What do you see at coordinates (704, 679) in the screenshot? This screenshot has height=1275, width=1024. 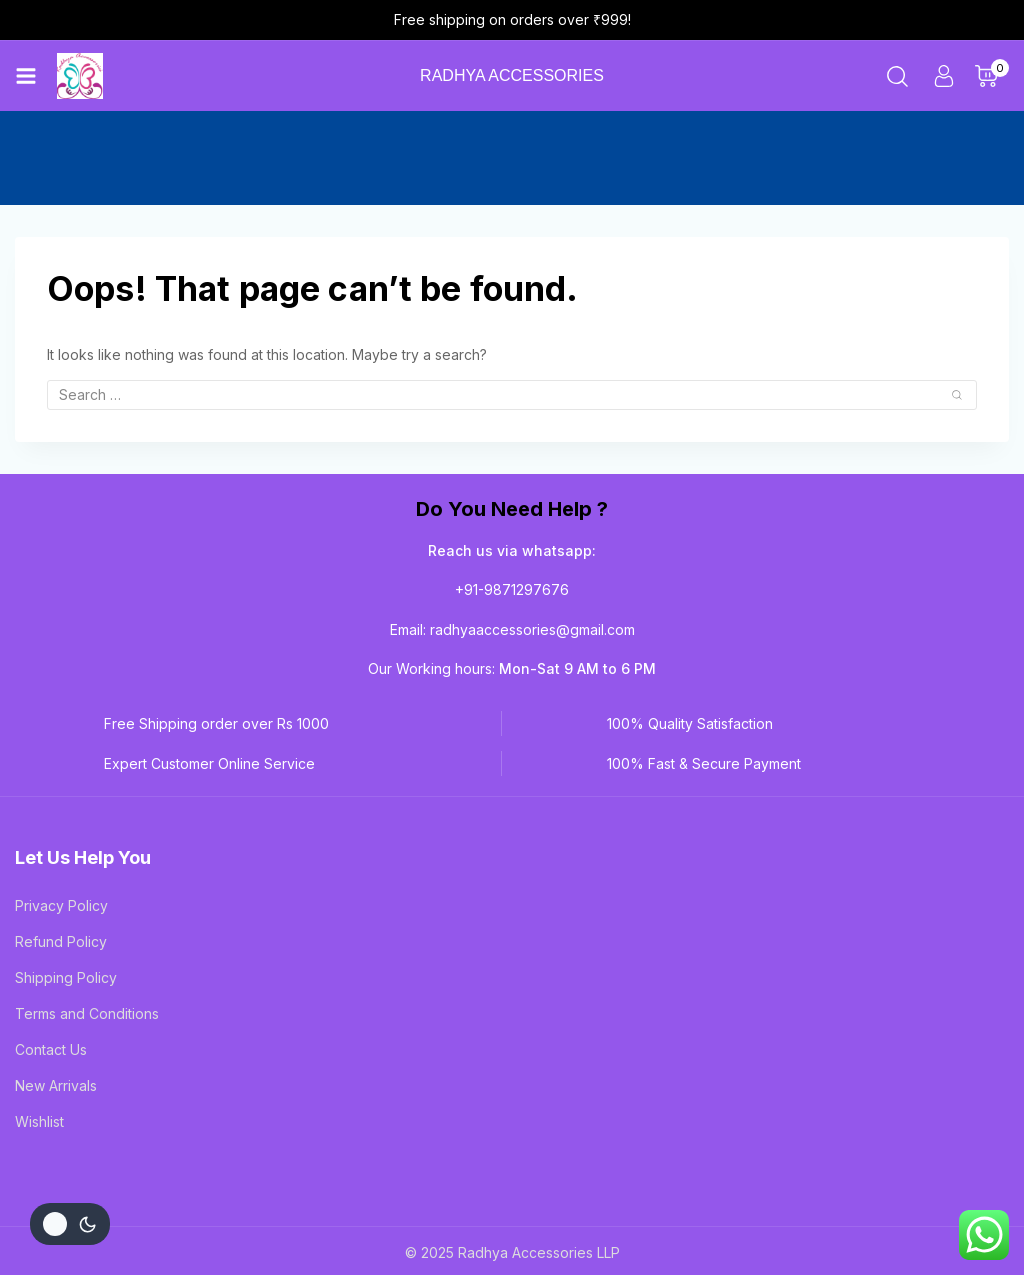 I see `100% Fast & Secure Payment` at bounding box center [704, 679].